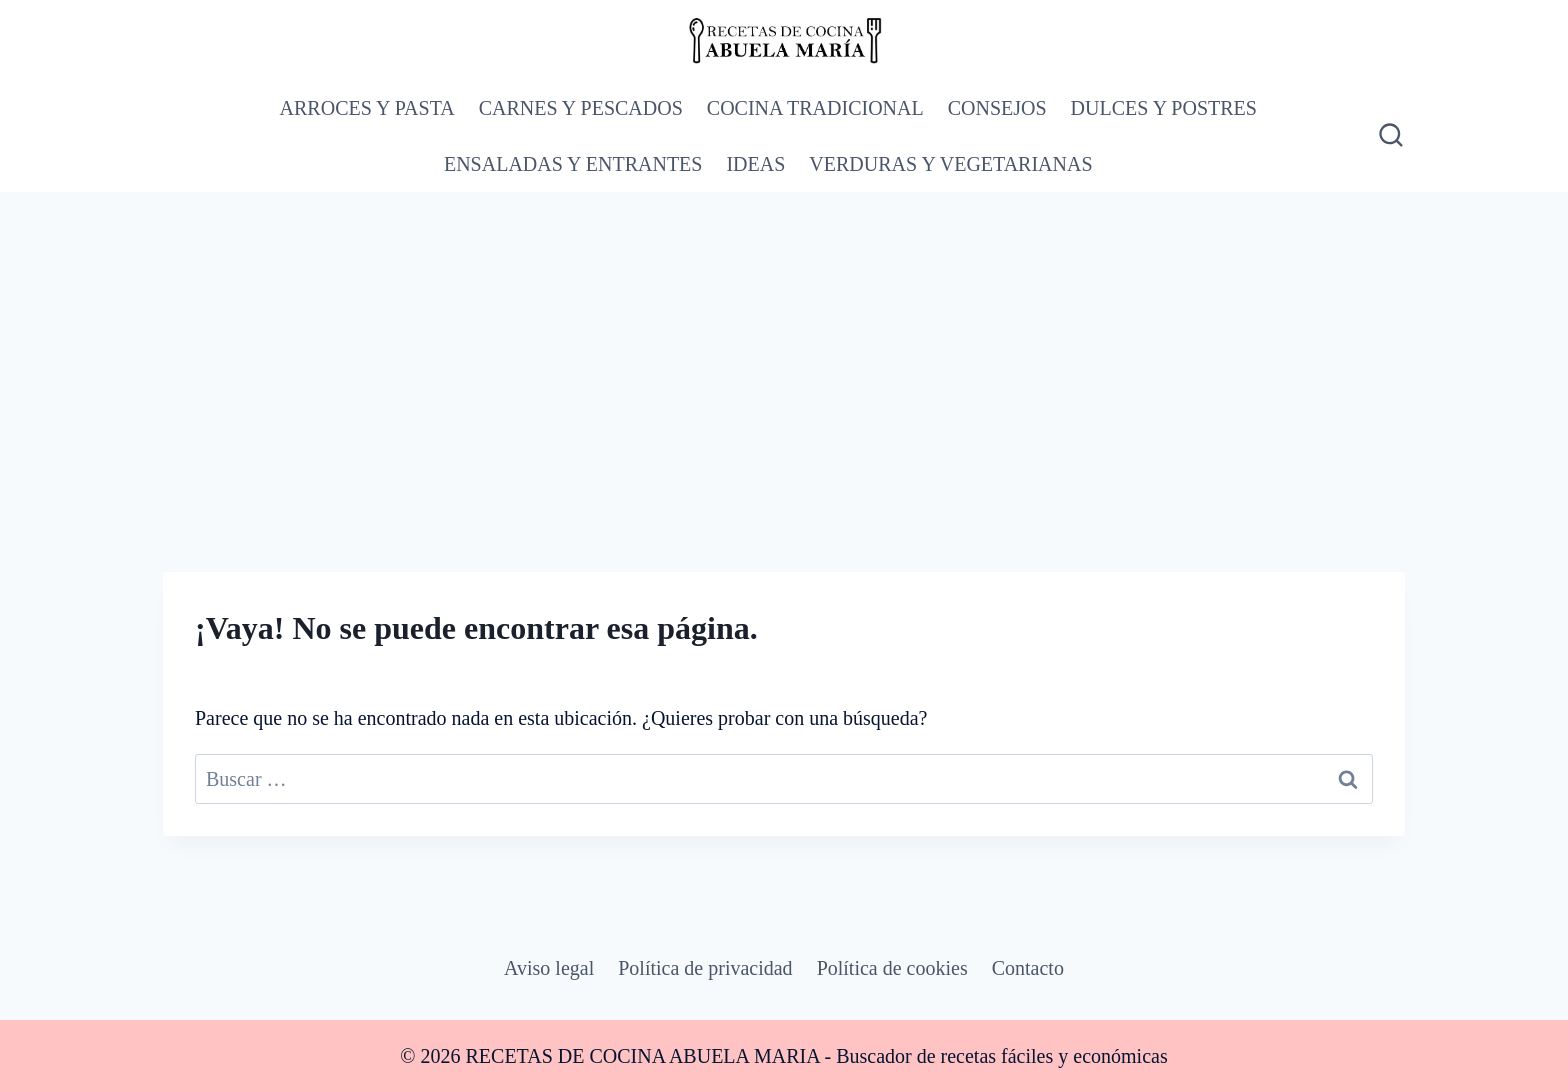 The width and height of the screenshot is (1568, 1092). Describe the element at coordinates (573, 164) in the screenshot. I see `ENSALADAS Y ENTRANTES` at that location.